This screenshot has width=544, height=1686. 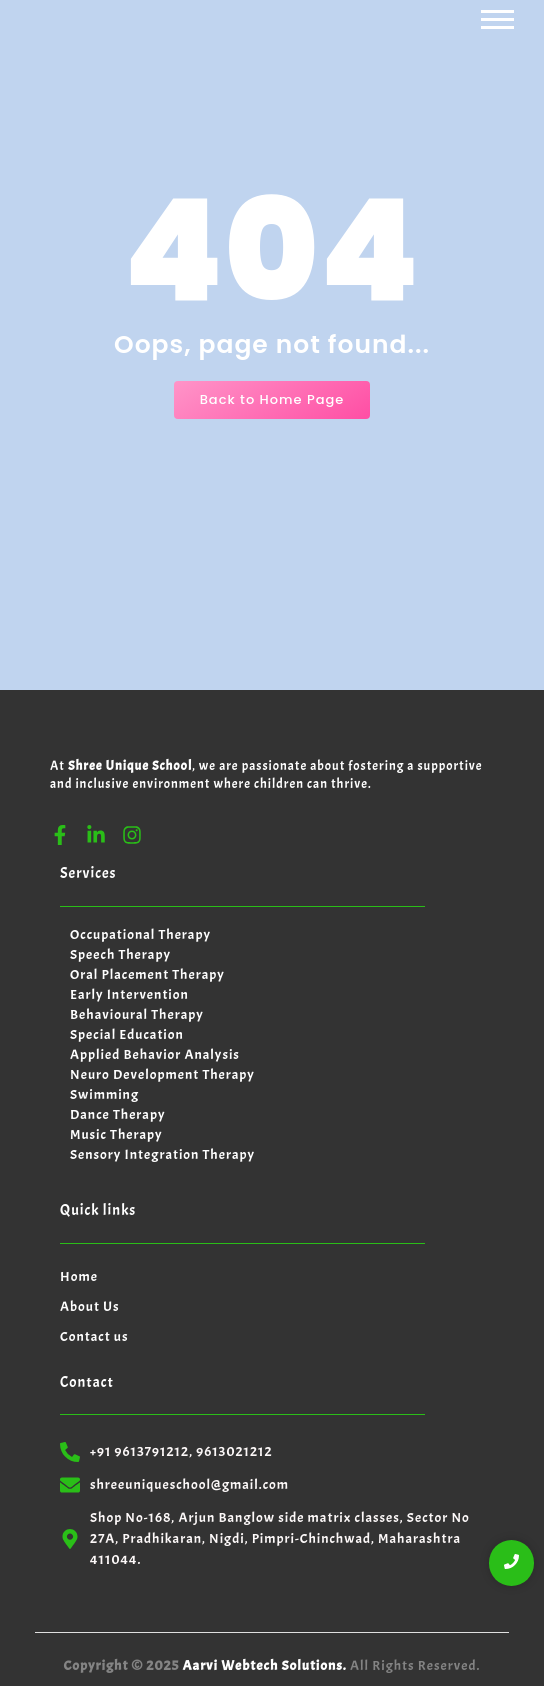 I want to click on Contact us, so click(x=94, y=1336).